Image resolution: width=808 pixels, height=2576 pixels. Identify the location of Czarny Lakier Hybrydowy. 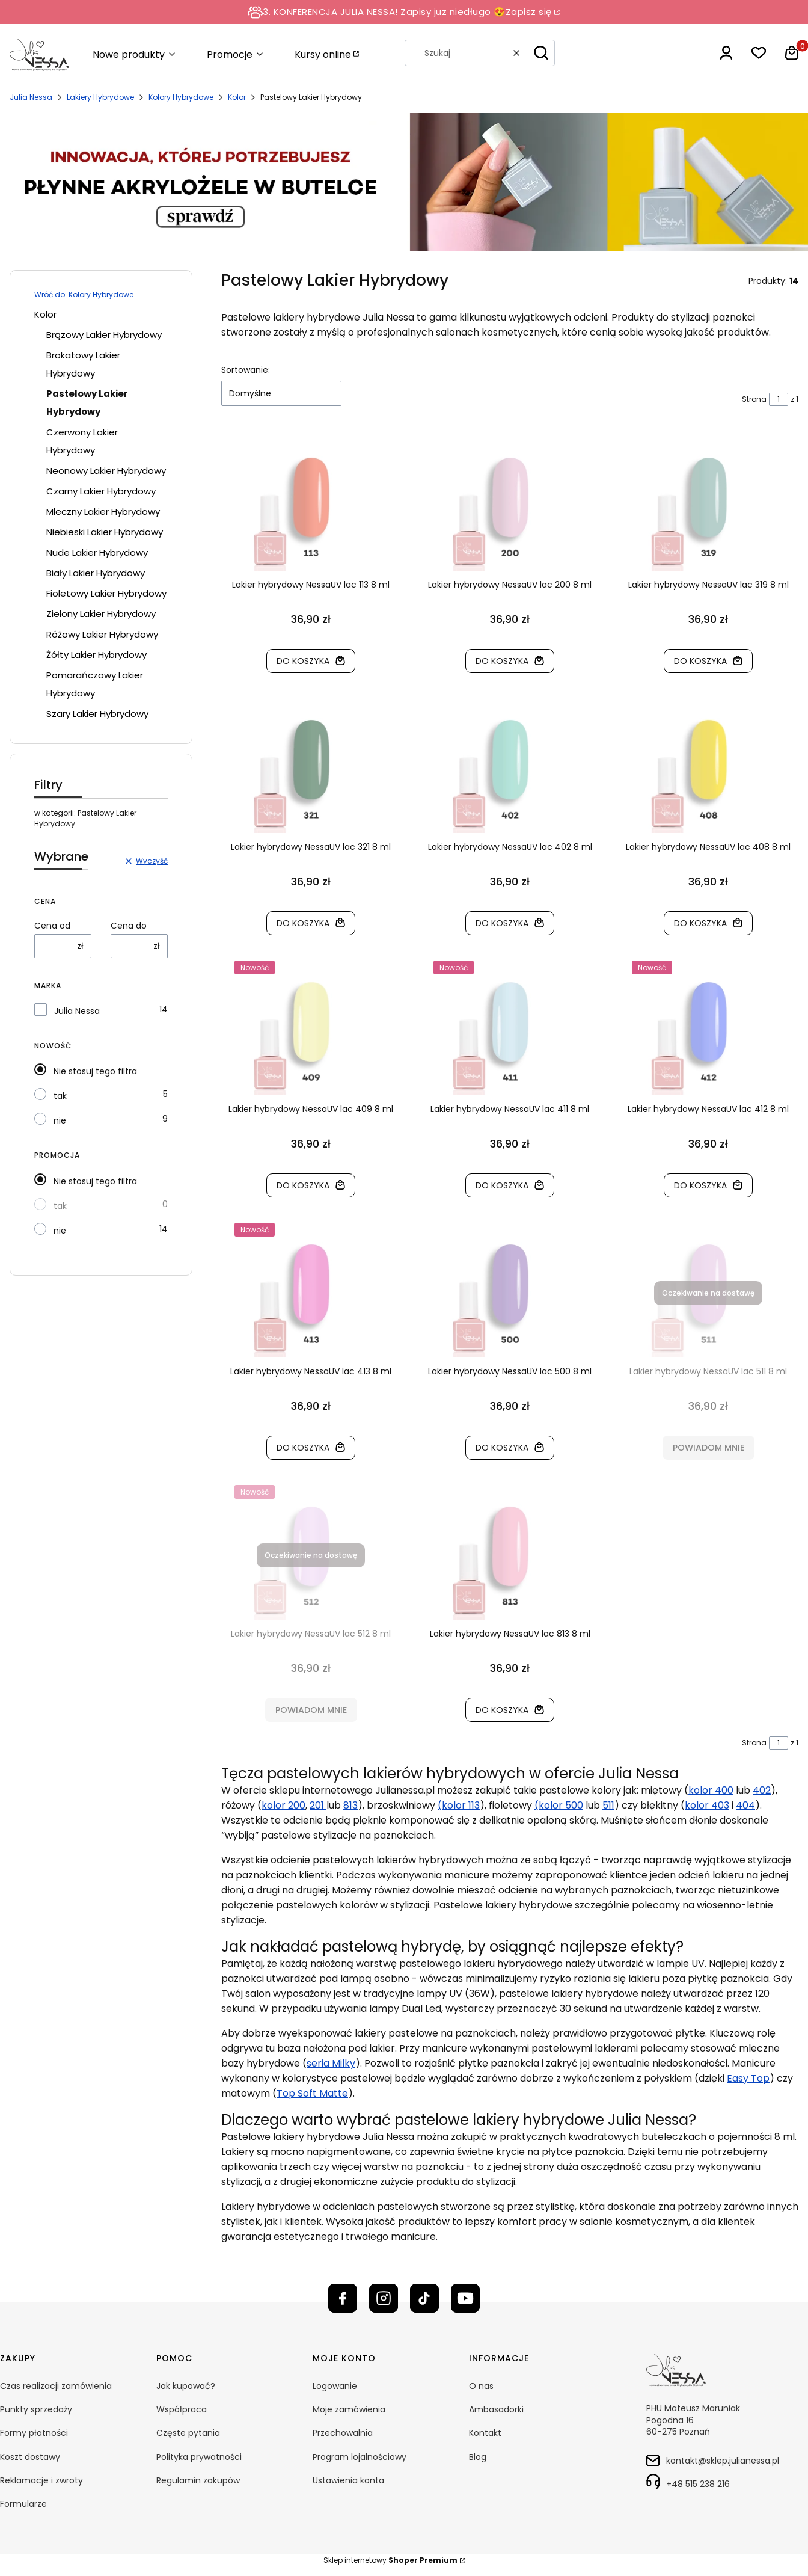
(101, 491).